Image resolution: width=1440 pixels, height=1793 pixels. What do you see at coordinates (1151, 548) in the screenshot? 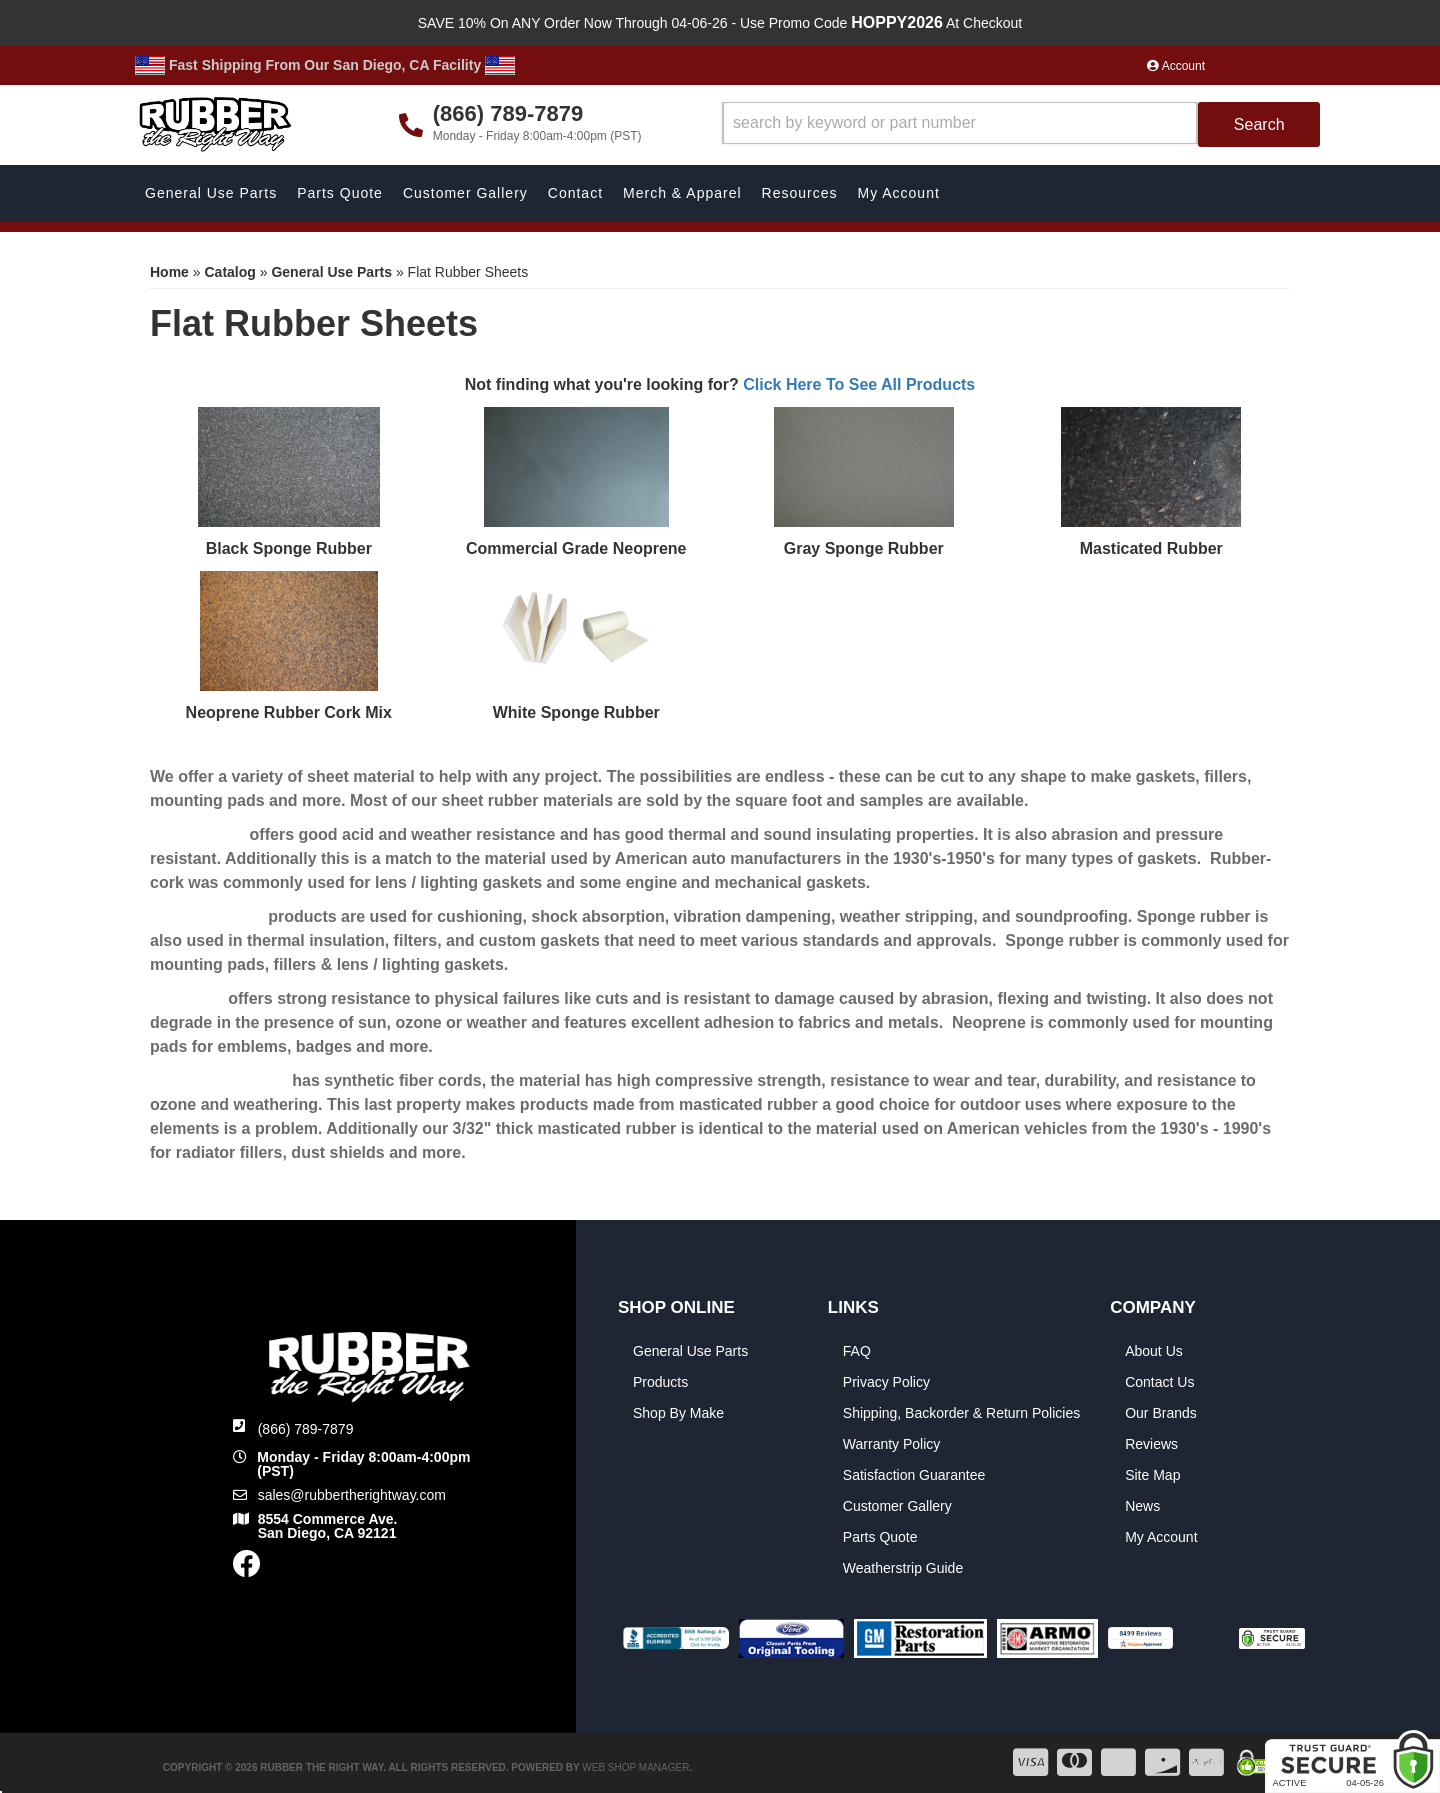
I see `Masticated Rubber` at bounding box center [1151, 548].